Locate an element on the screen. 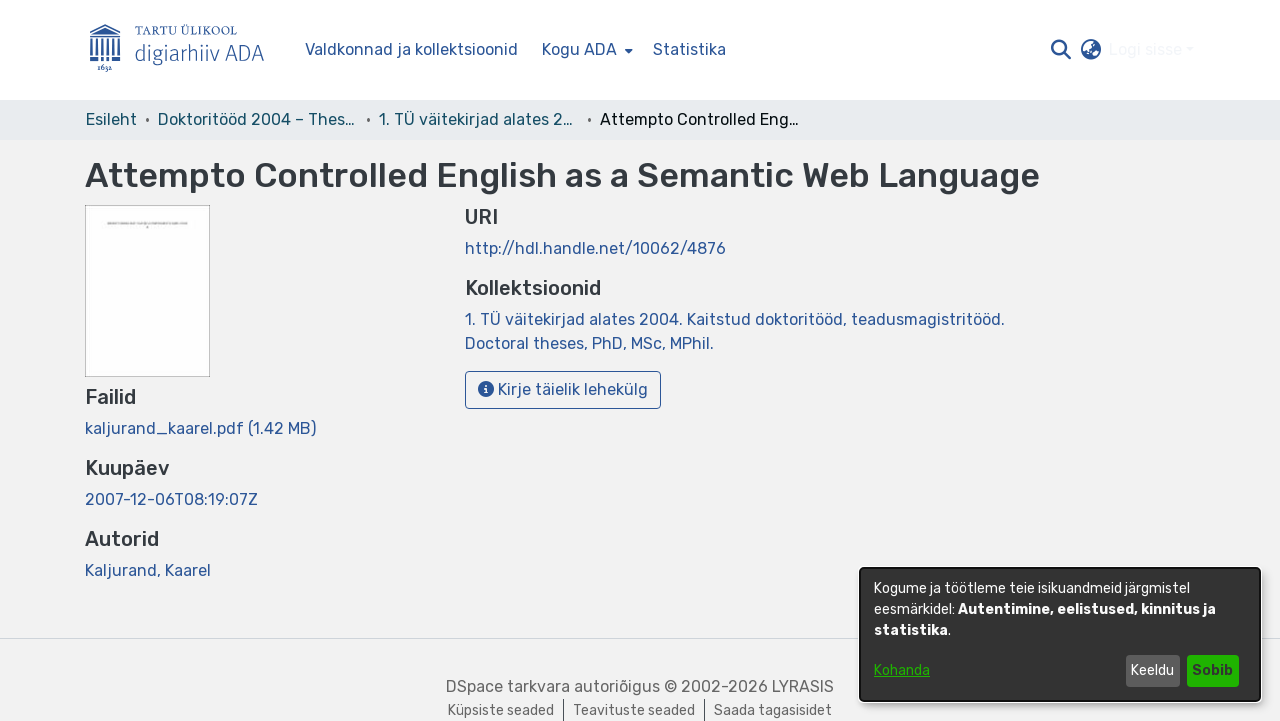 This screenshot has width=1280, height=721. 2007-12-06T08:19:07Z [link] is located at coordinates (171, 499).